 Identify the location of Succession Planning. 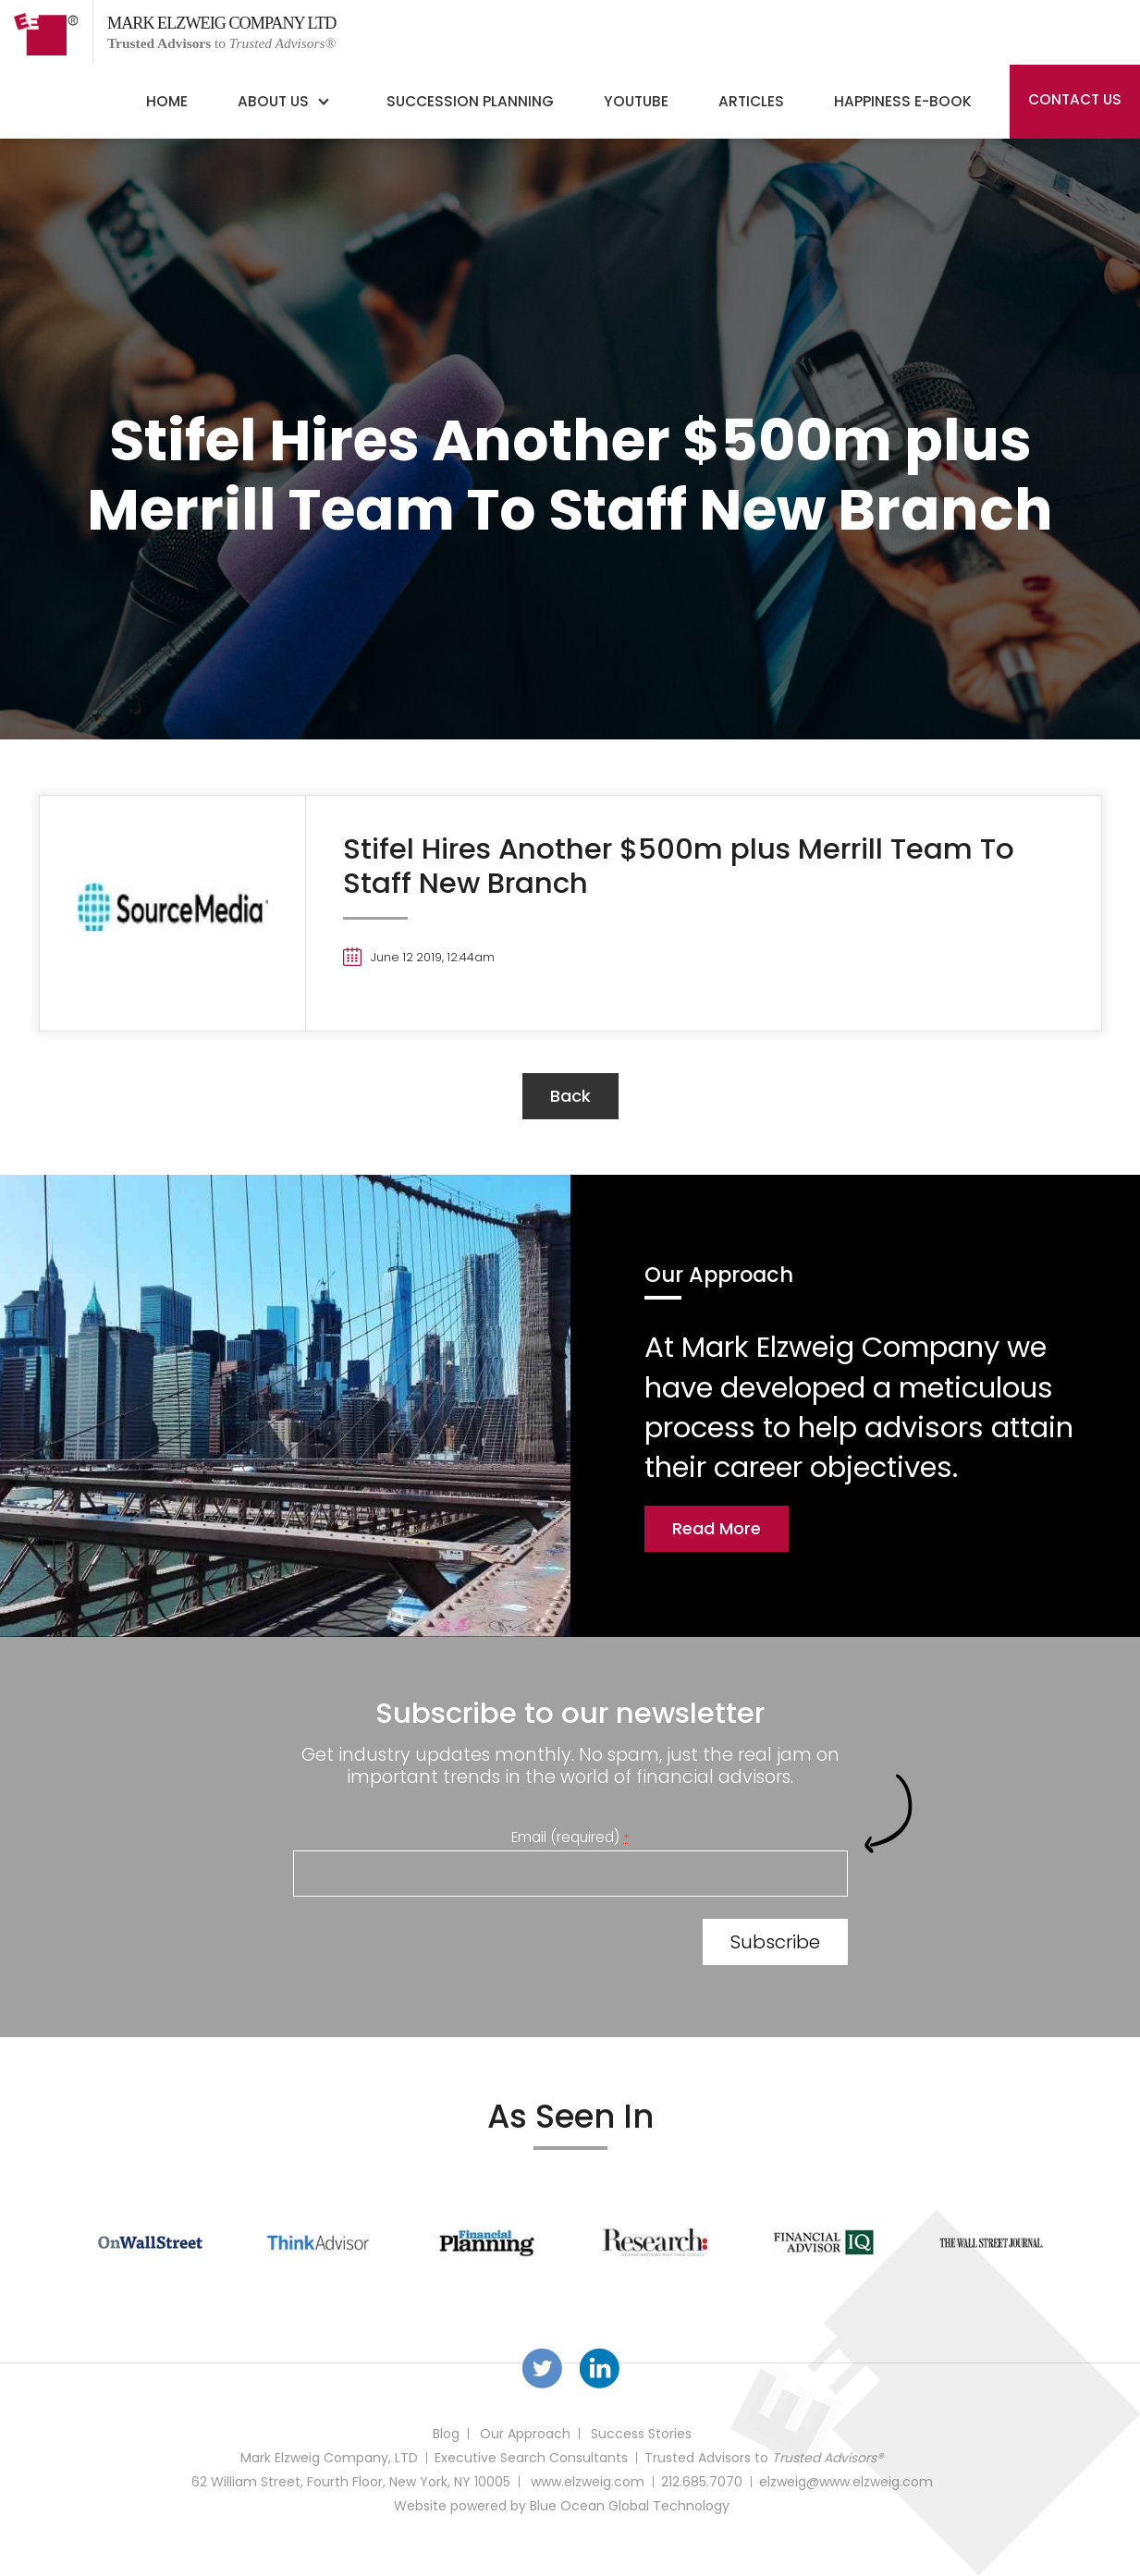
(470, 101).